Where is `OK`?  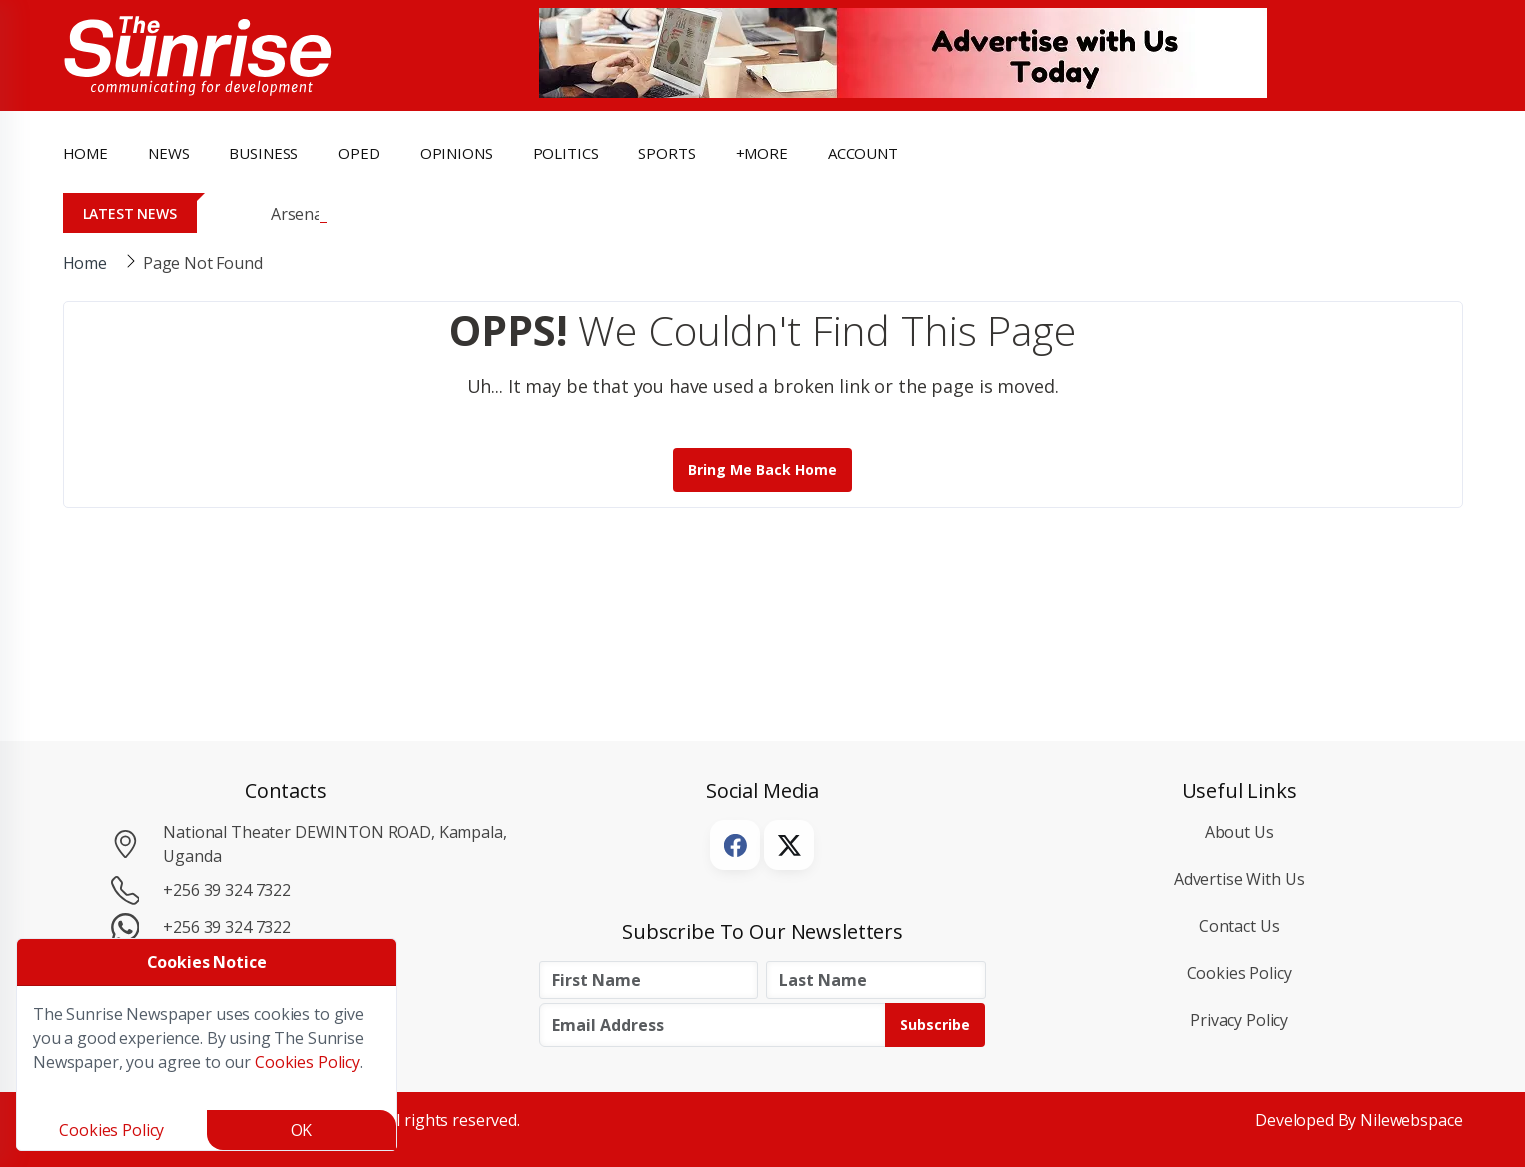 OK is located at coordinates (302, 1130).